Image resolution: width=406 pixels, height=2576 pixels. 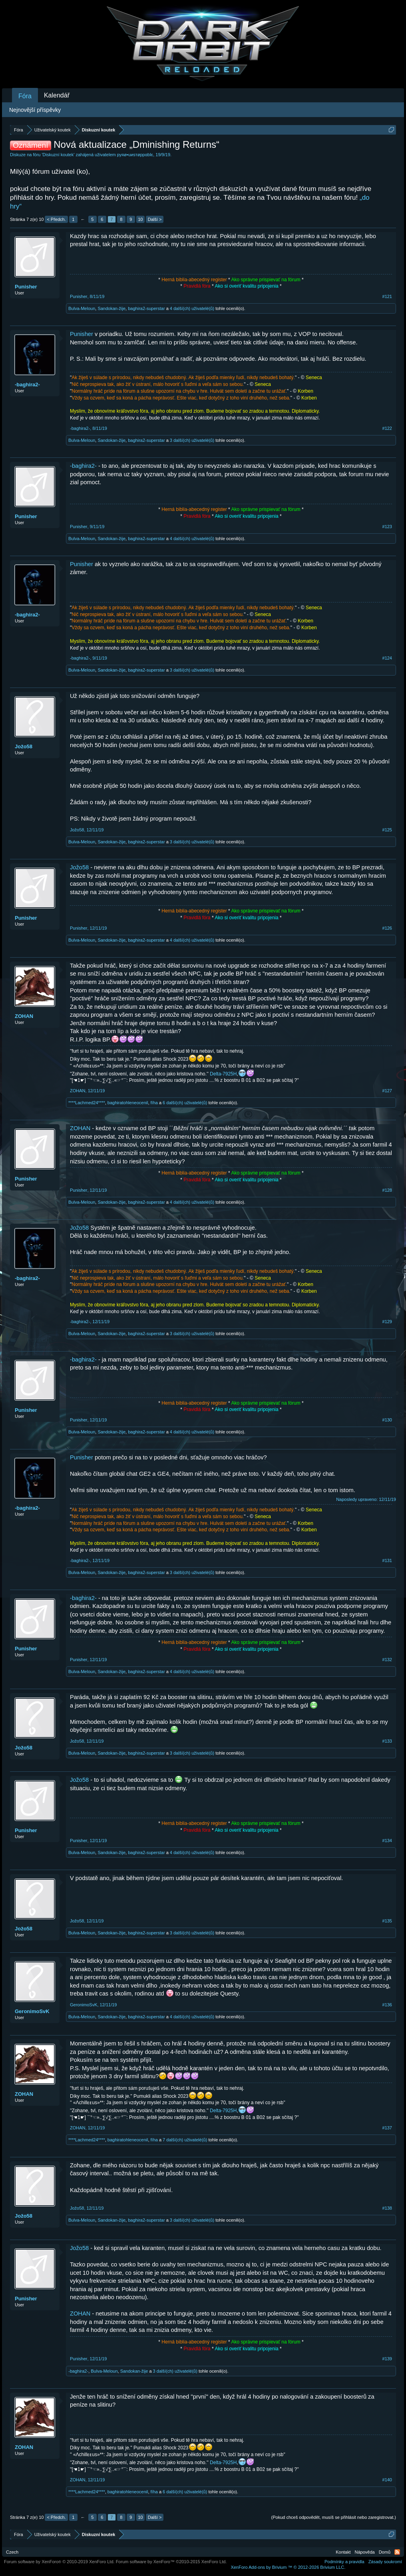 What do you see at coordinates (387, 1090) in the screenshot?
I see `#127` at bounding box center [387, 1090].